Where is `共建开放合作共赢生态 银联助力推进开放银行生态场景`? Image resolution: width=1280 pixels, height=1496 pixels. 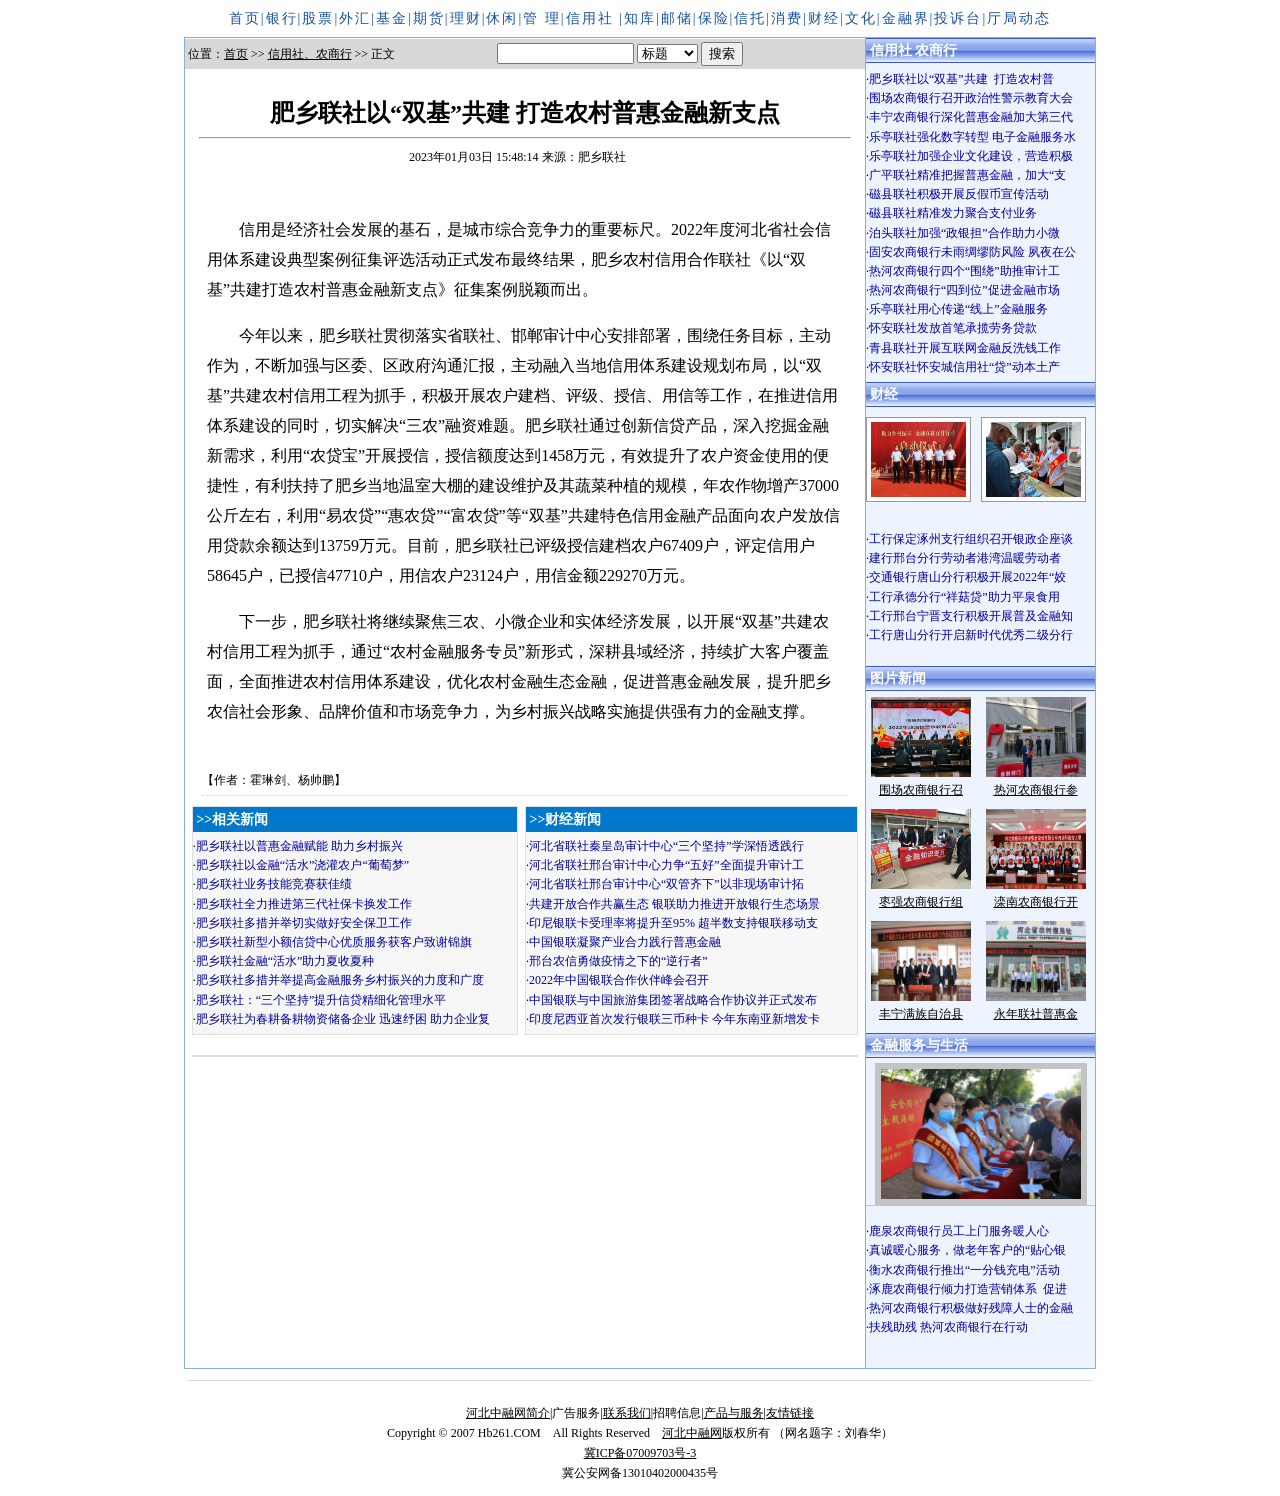 共建开放合作共赢生态 银联助力推进开放银行生态场景 is located at coordinates (674, 904).